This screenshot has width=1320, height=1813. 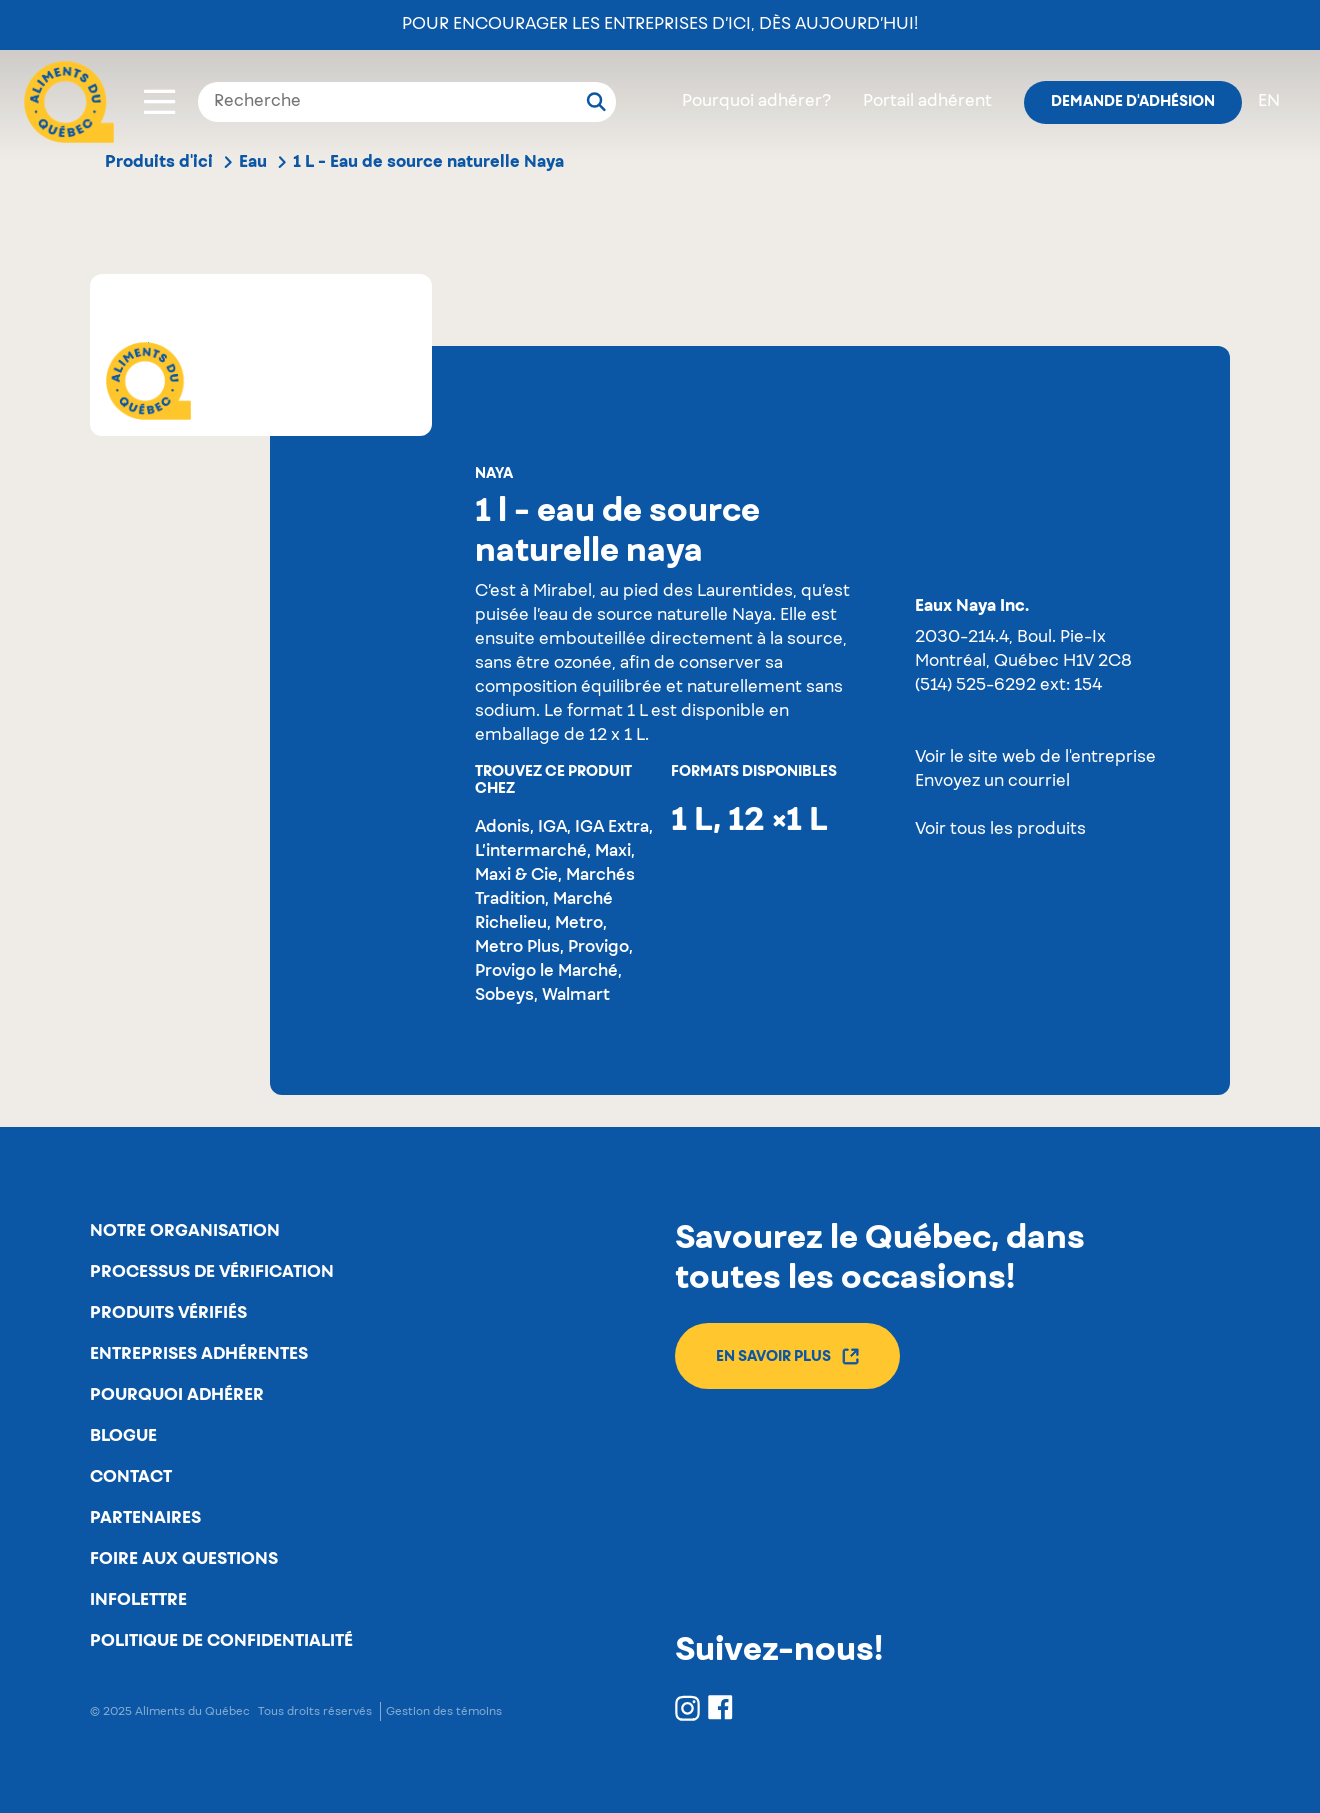 What do you see at coordinates (1269, 102) in the screenshot?
I see `en` at bounding box center [1269, 102].